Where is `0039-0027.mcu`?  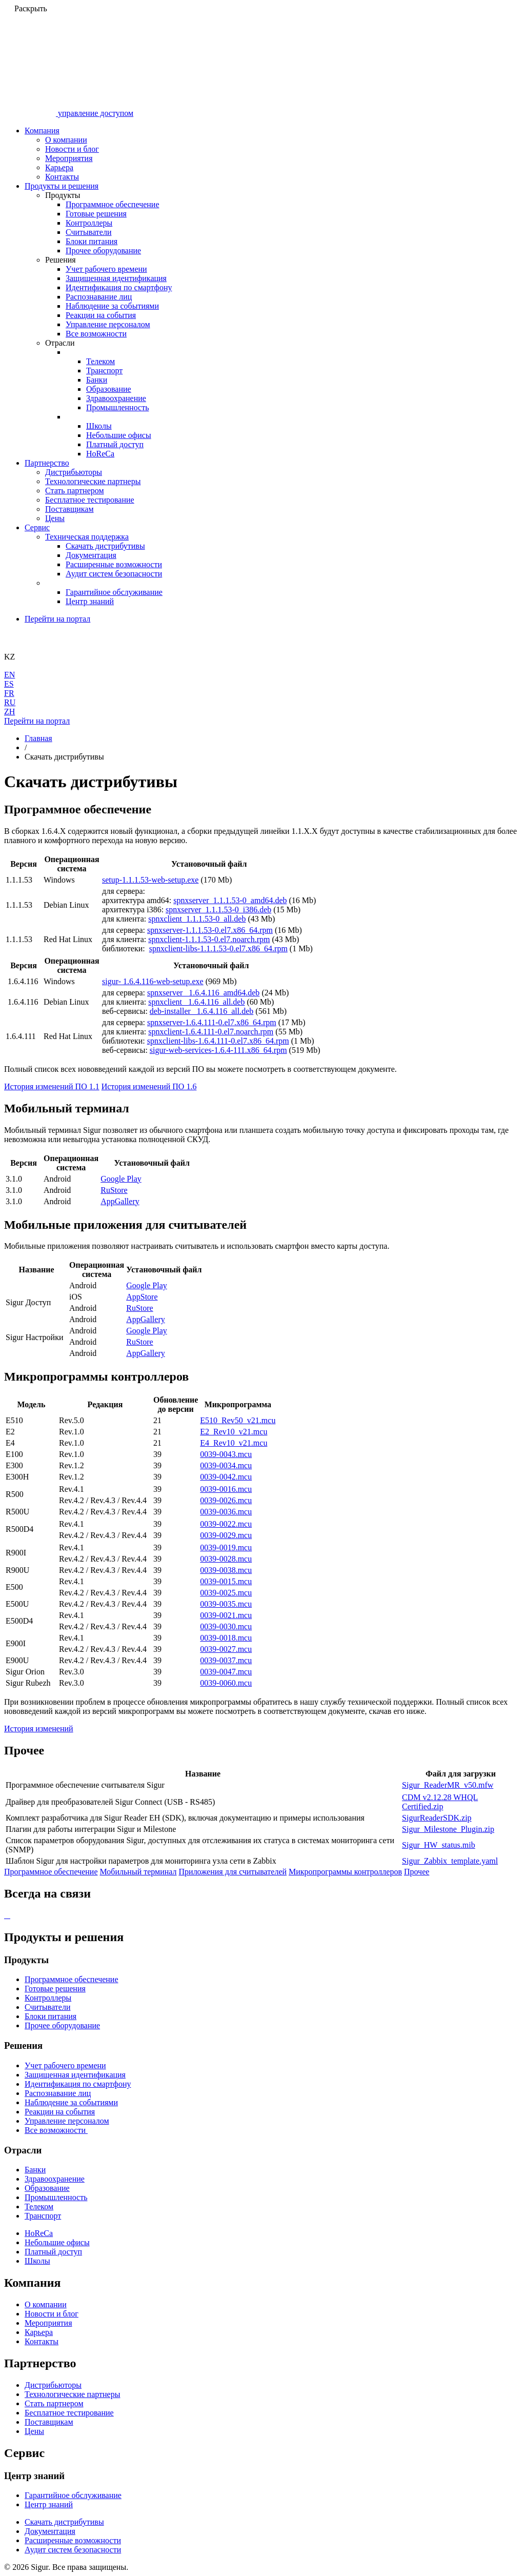 0039-0027.mcu is located at coordinates (226, 1649).